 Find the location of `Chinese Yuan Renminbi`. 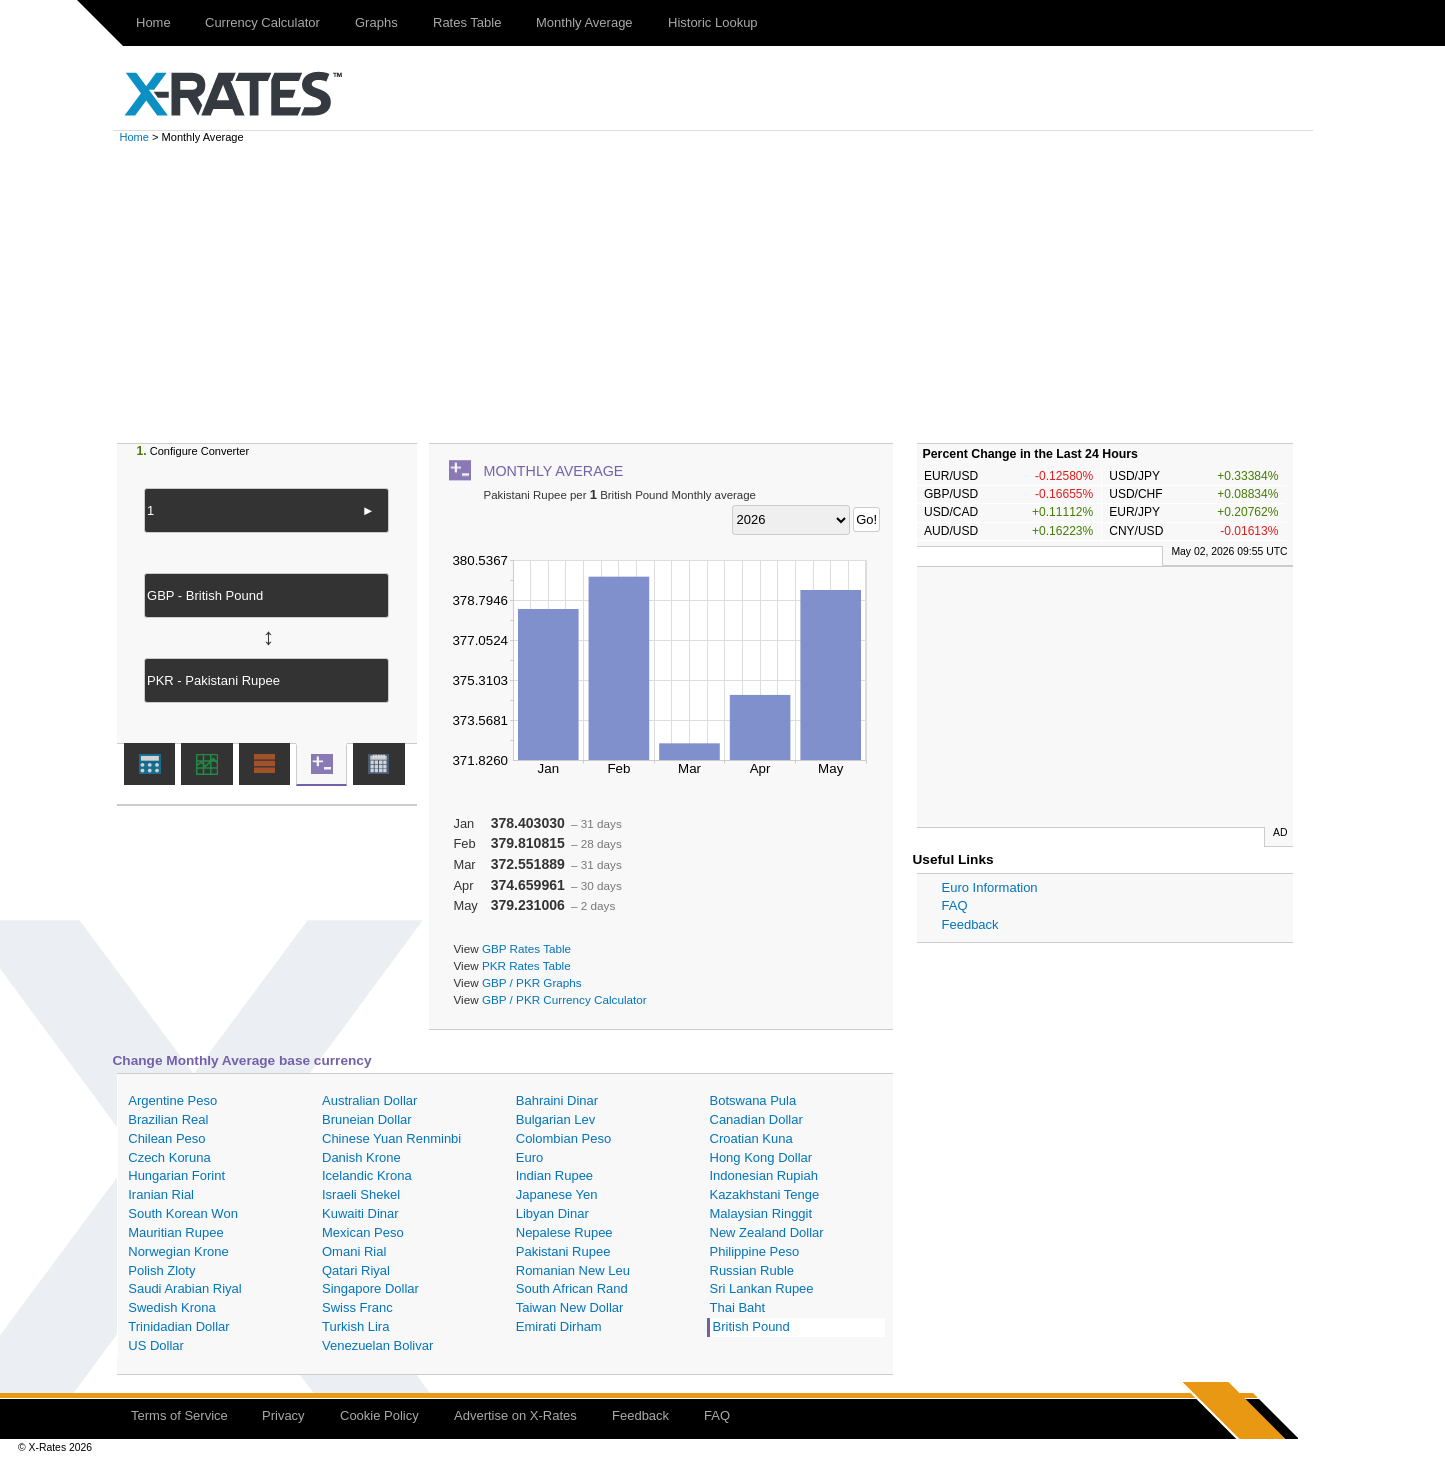

Chinese Yuan Renminbi is located at coordinates (391, 1138).